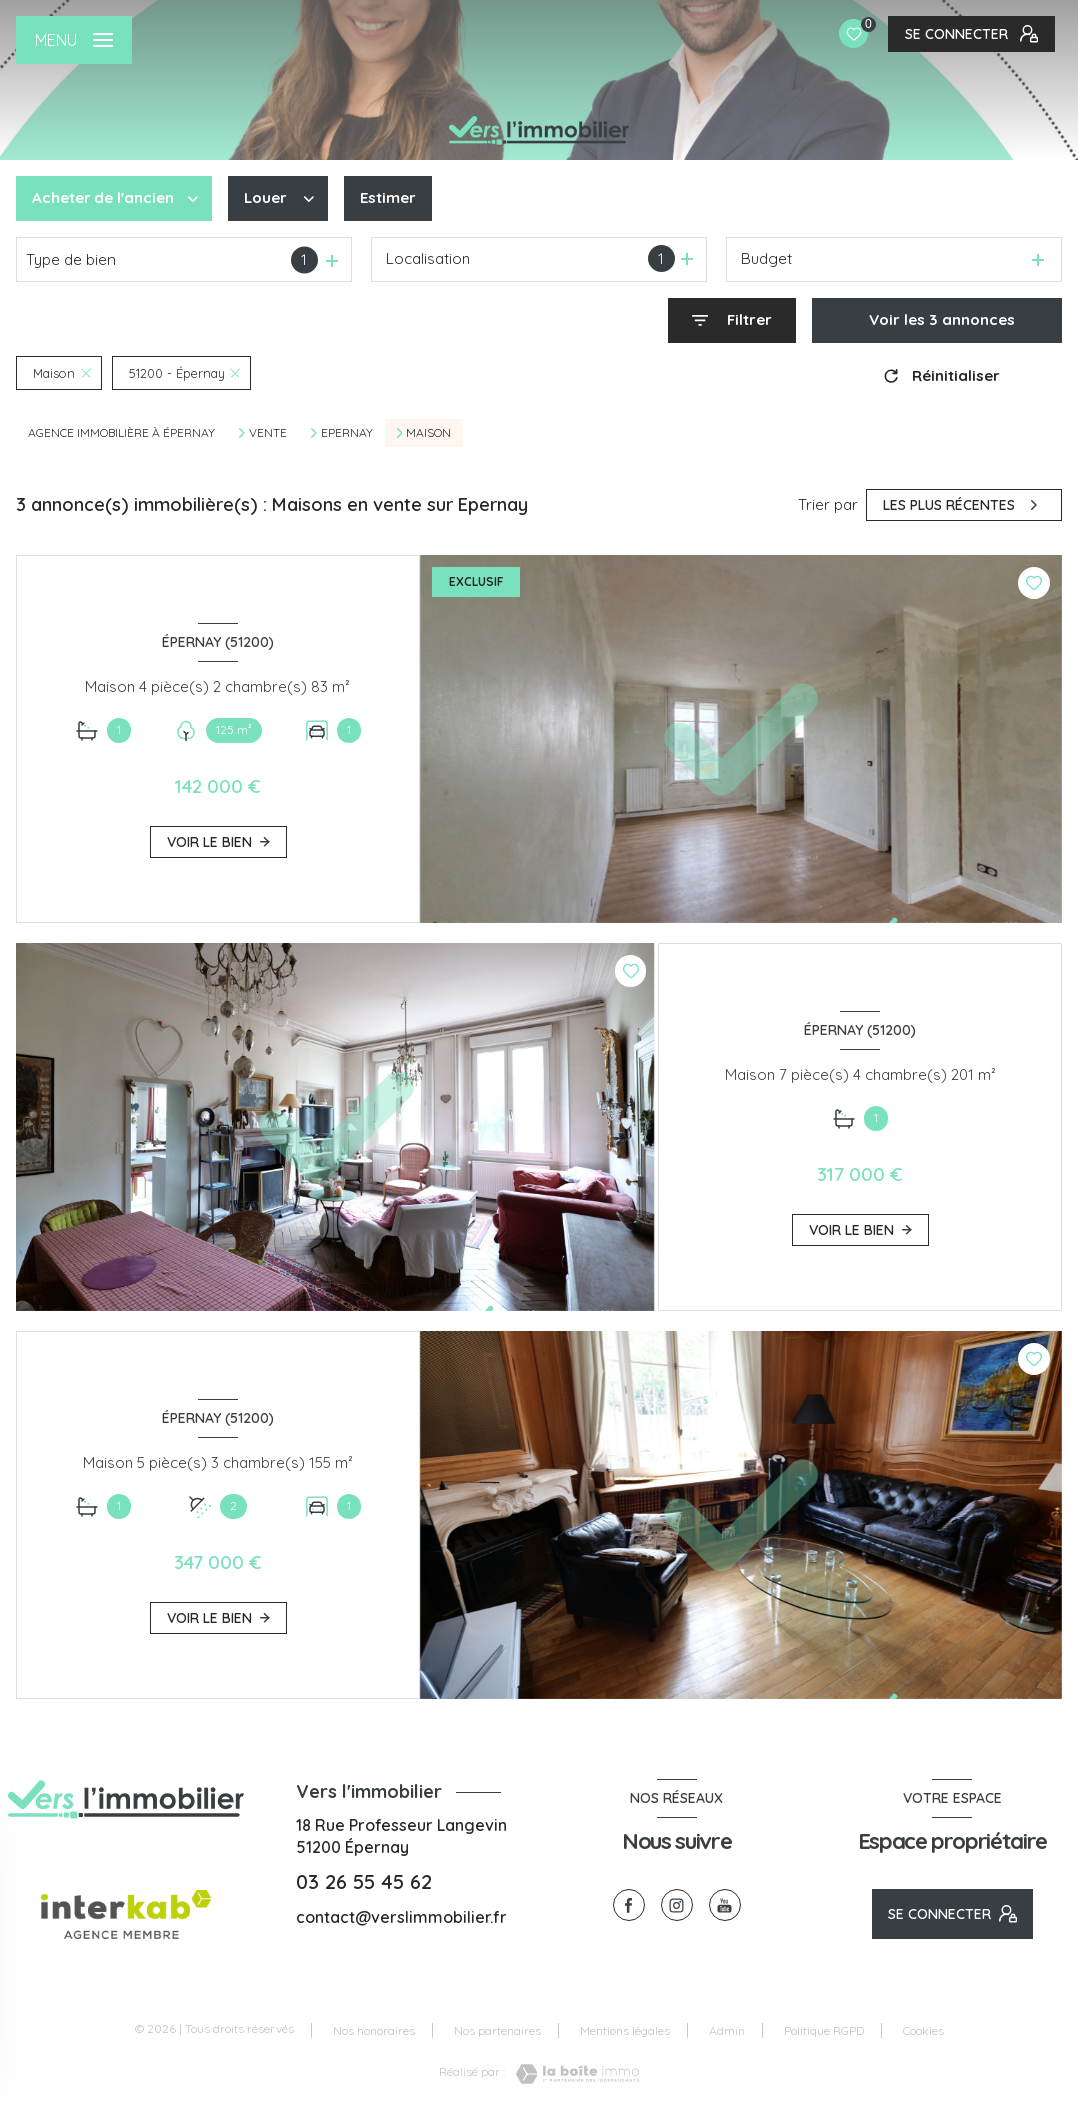 The width and height of the screenshot is (1078, 2124). I want to click on Politique RGPD, so click(824, 2030).